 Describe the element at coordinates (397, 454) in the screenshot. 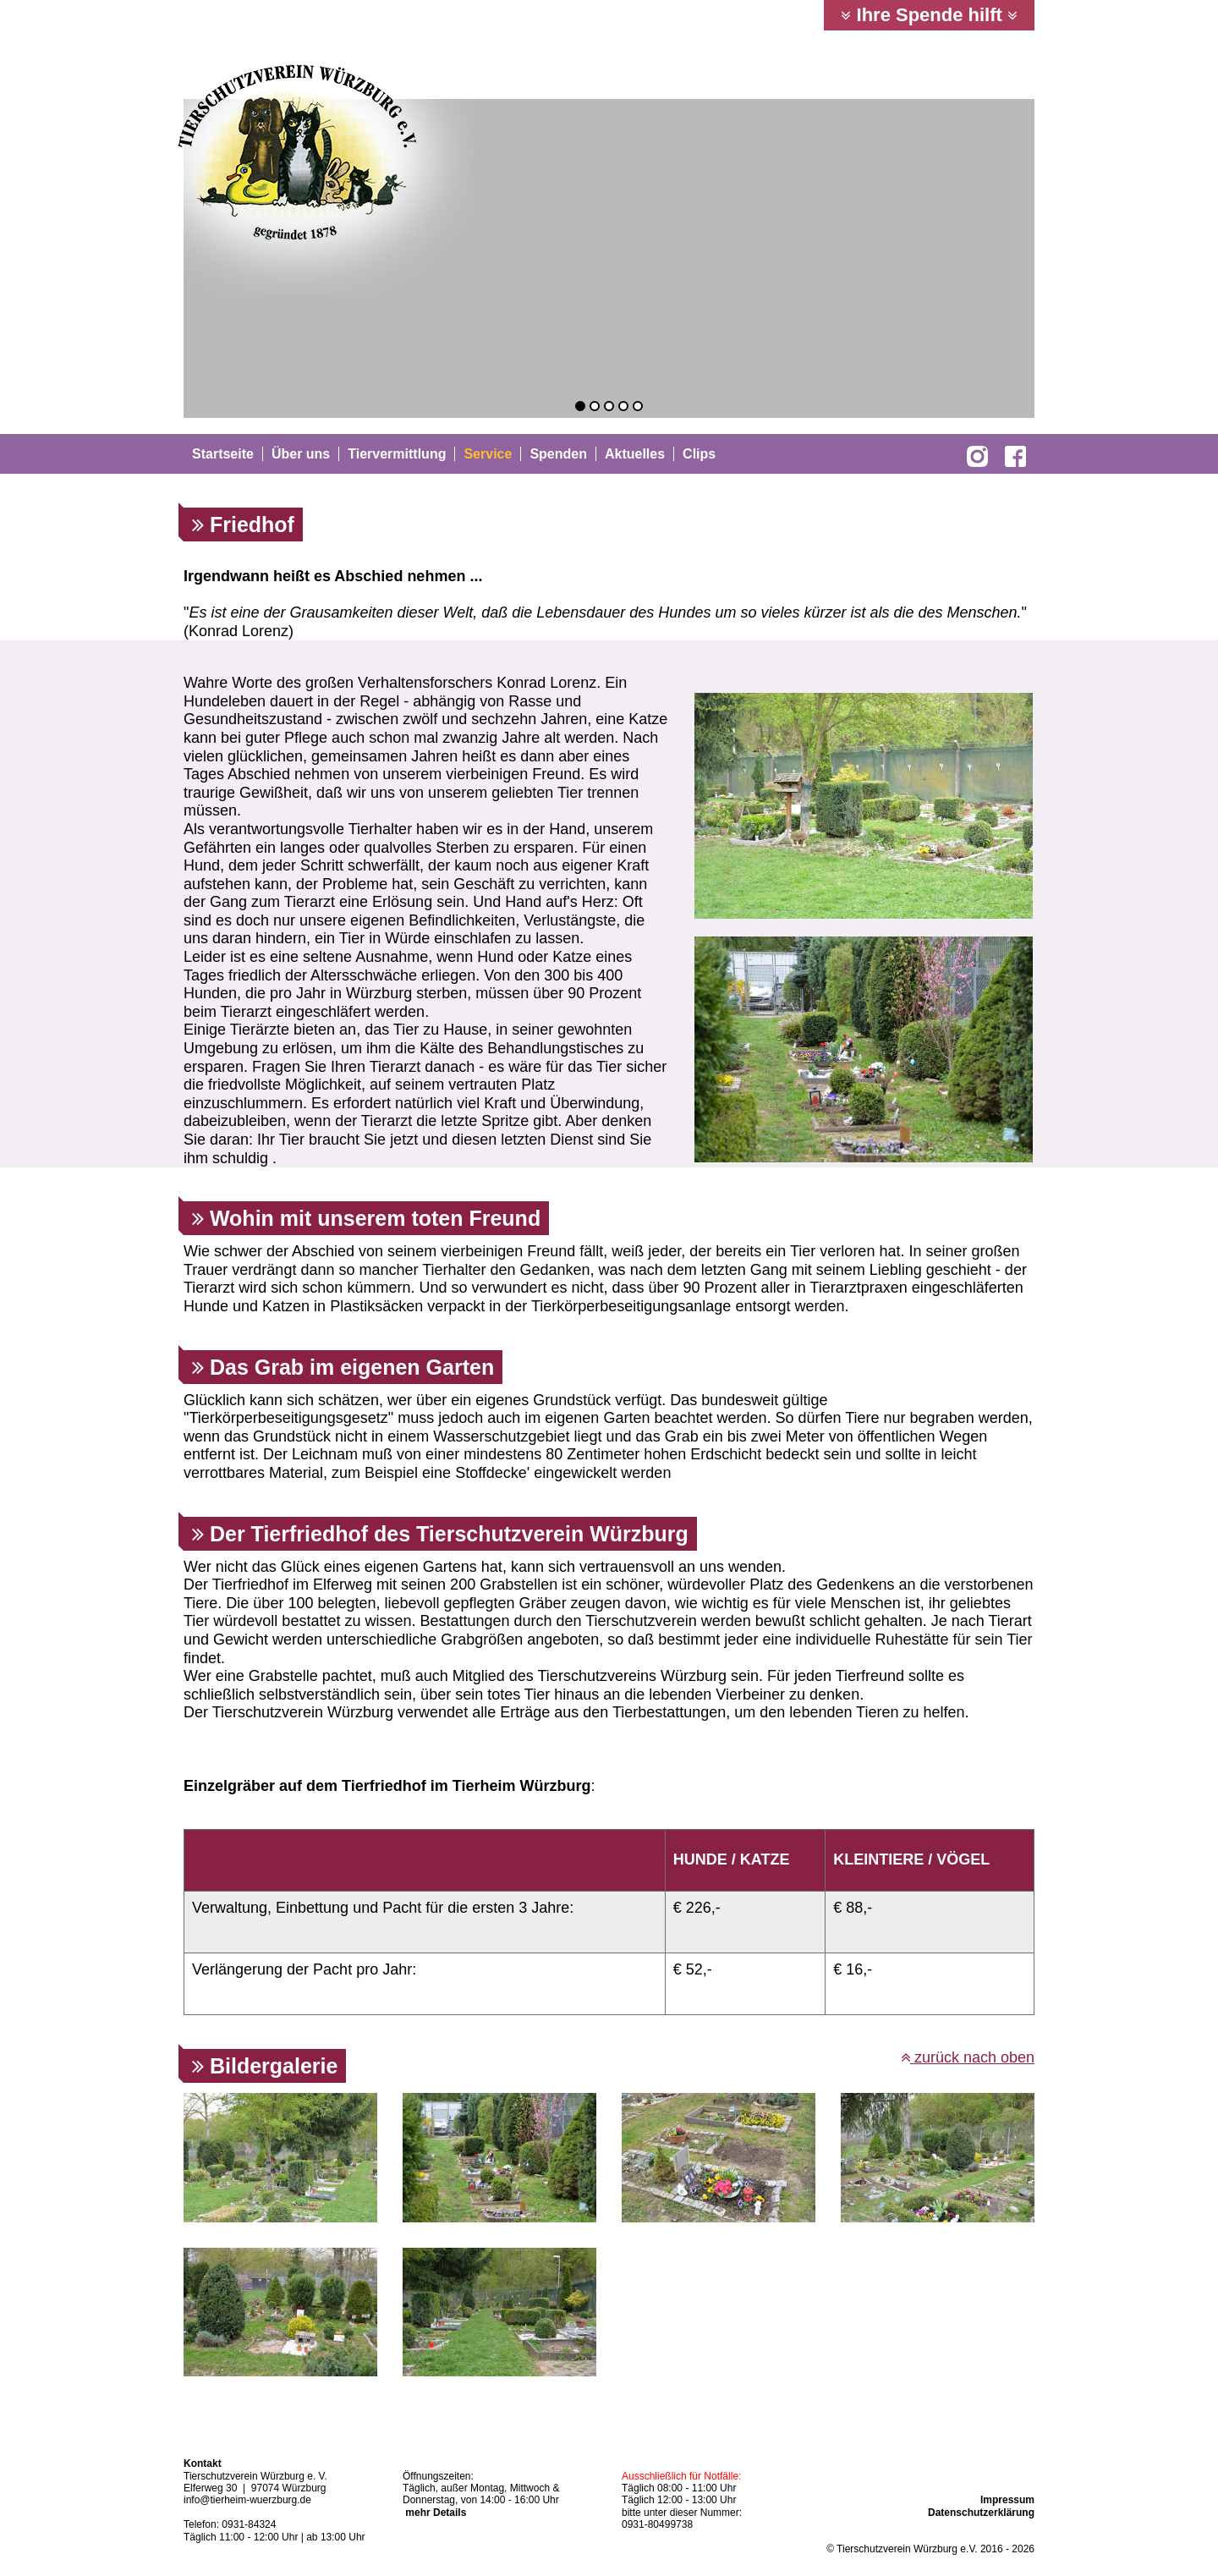

I see `Tiervermittlung` at that location.